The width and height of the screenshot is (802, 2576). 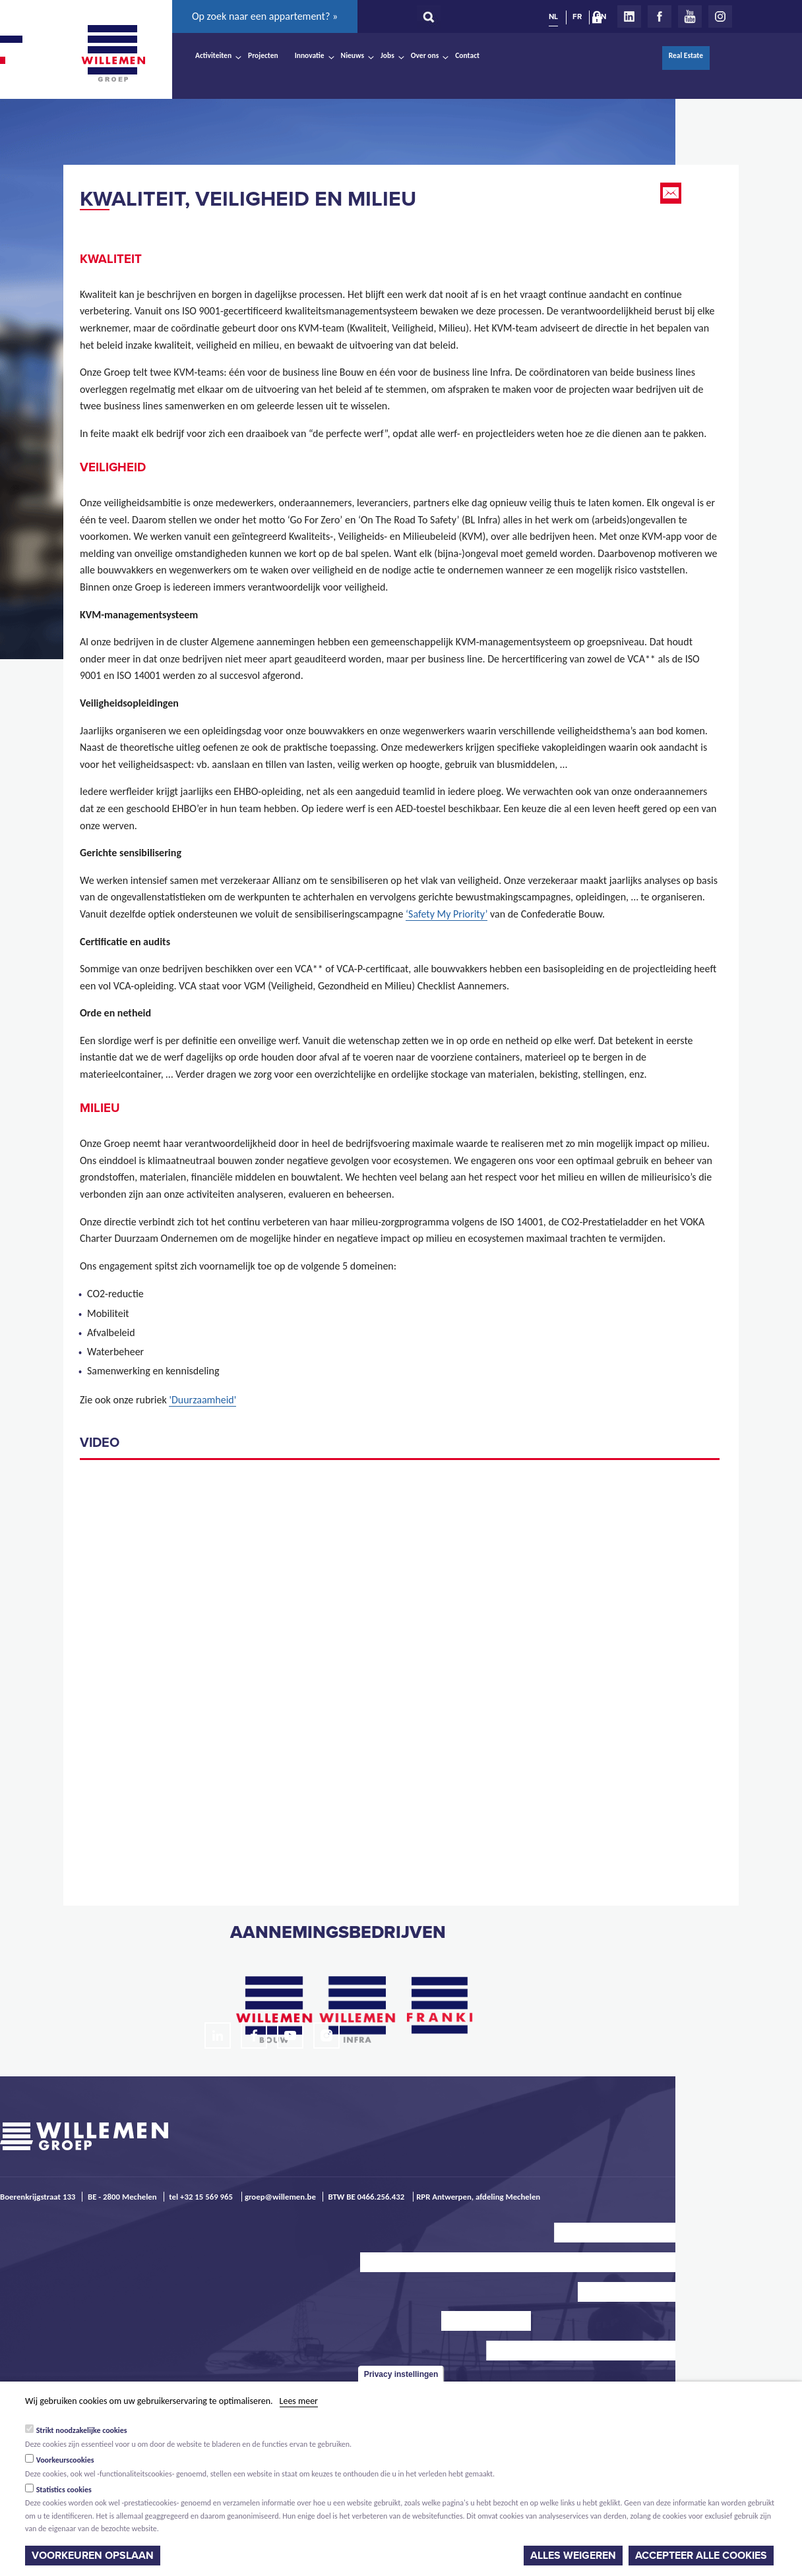 What do you see at coordinates (690, 16) in the screenshot?
I see `Youtube` at bounding box center [690, 16].